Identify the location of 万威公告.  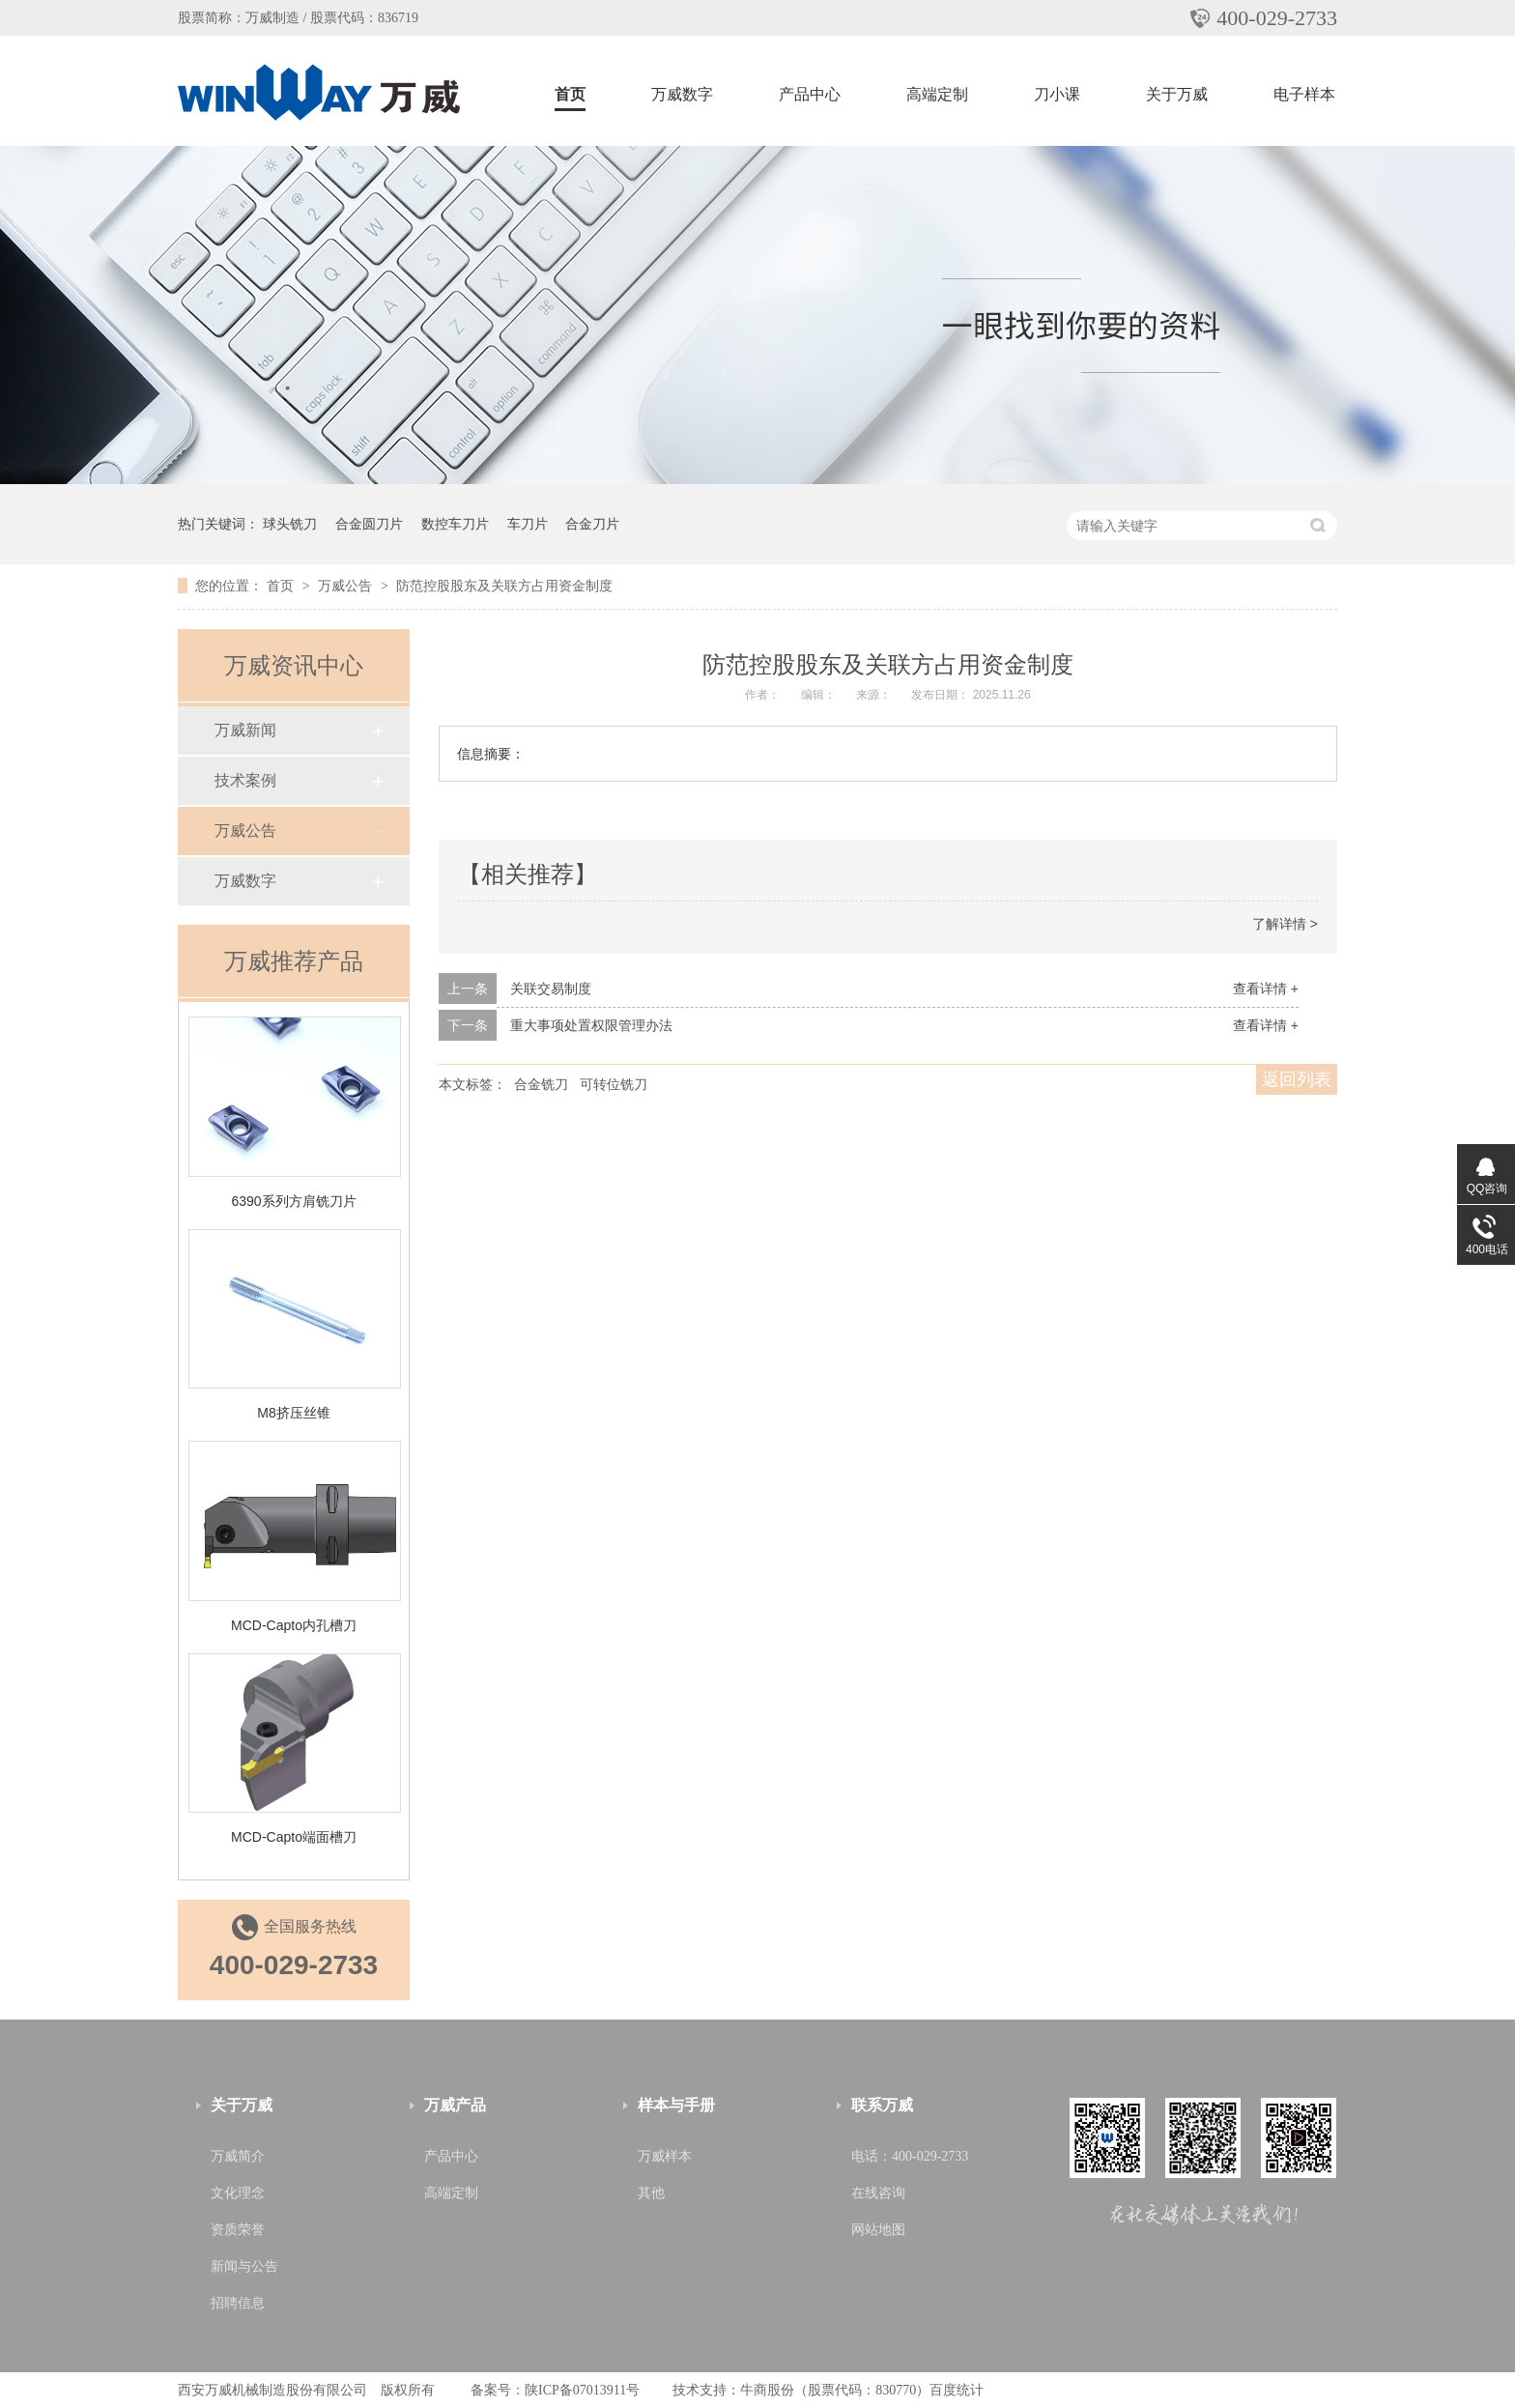
(347, 585).